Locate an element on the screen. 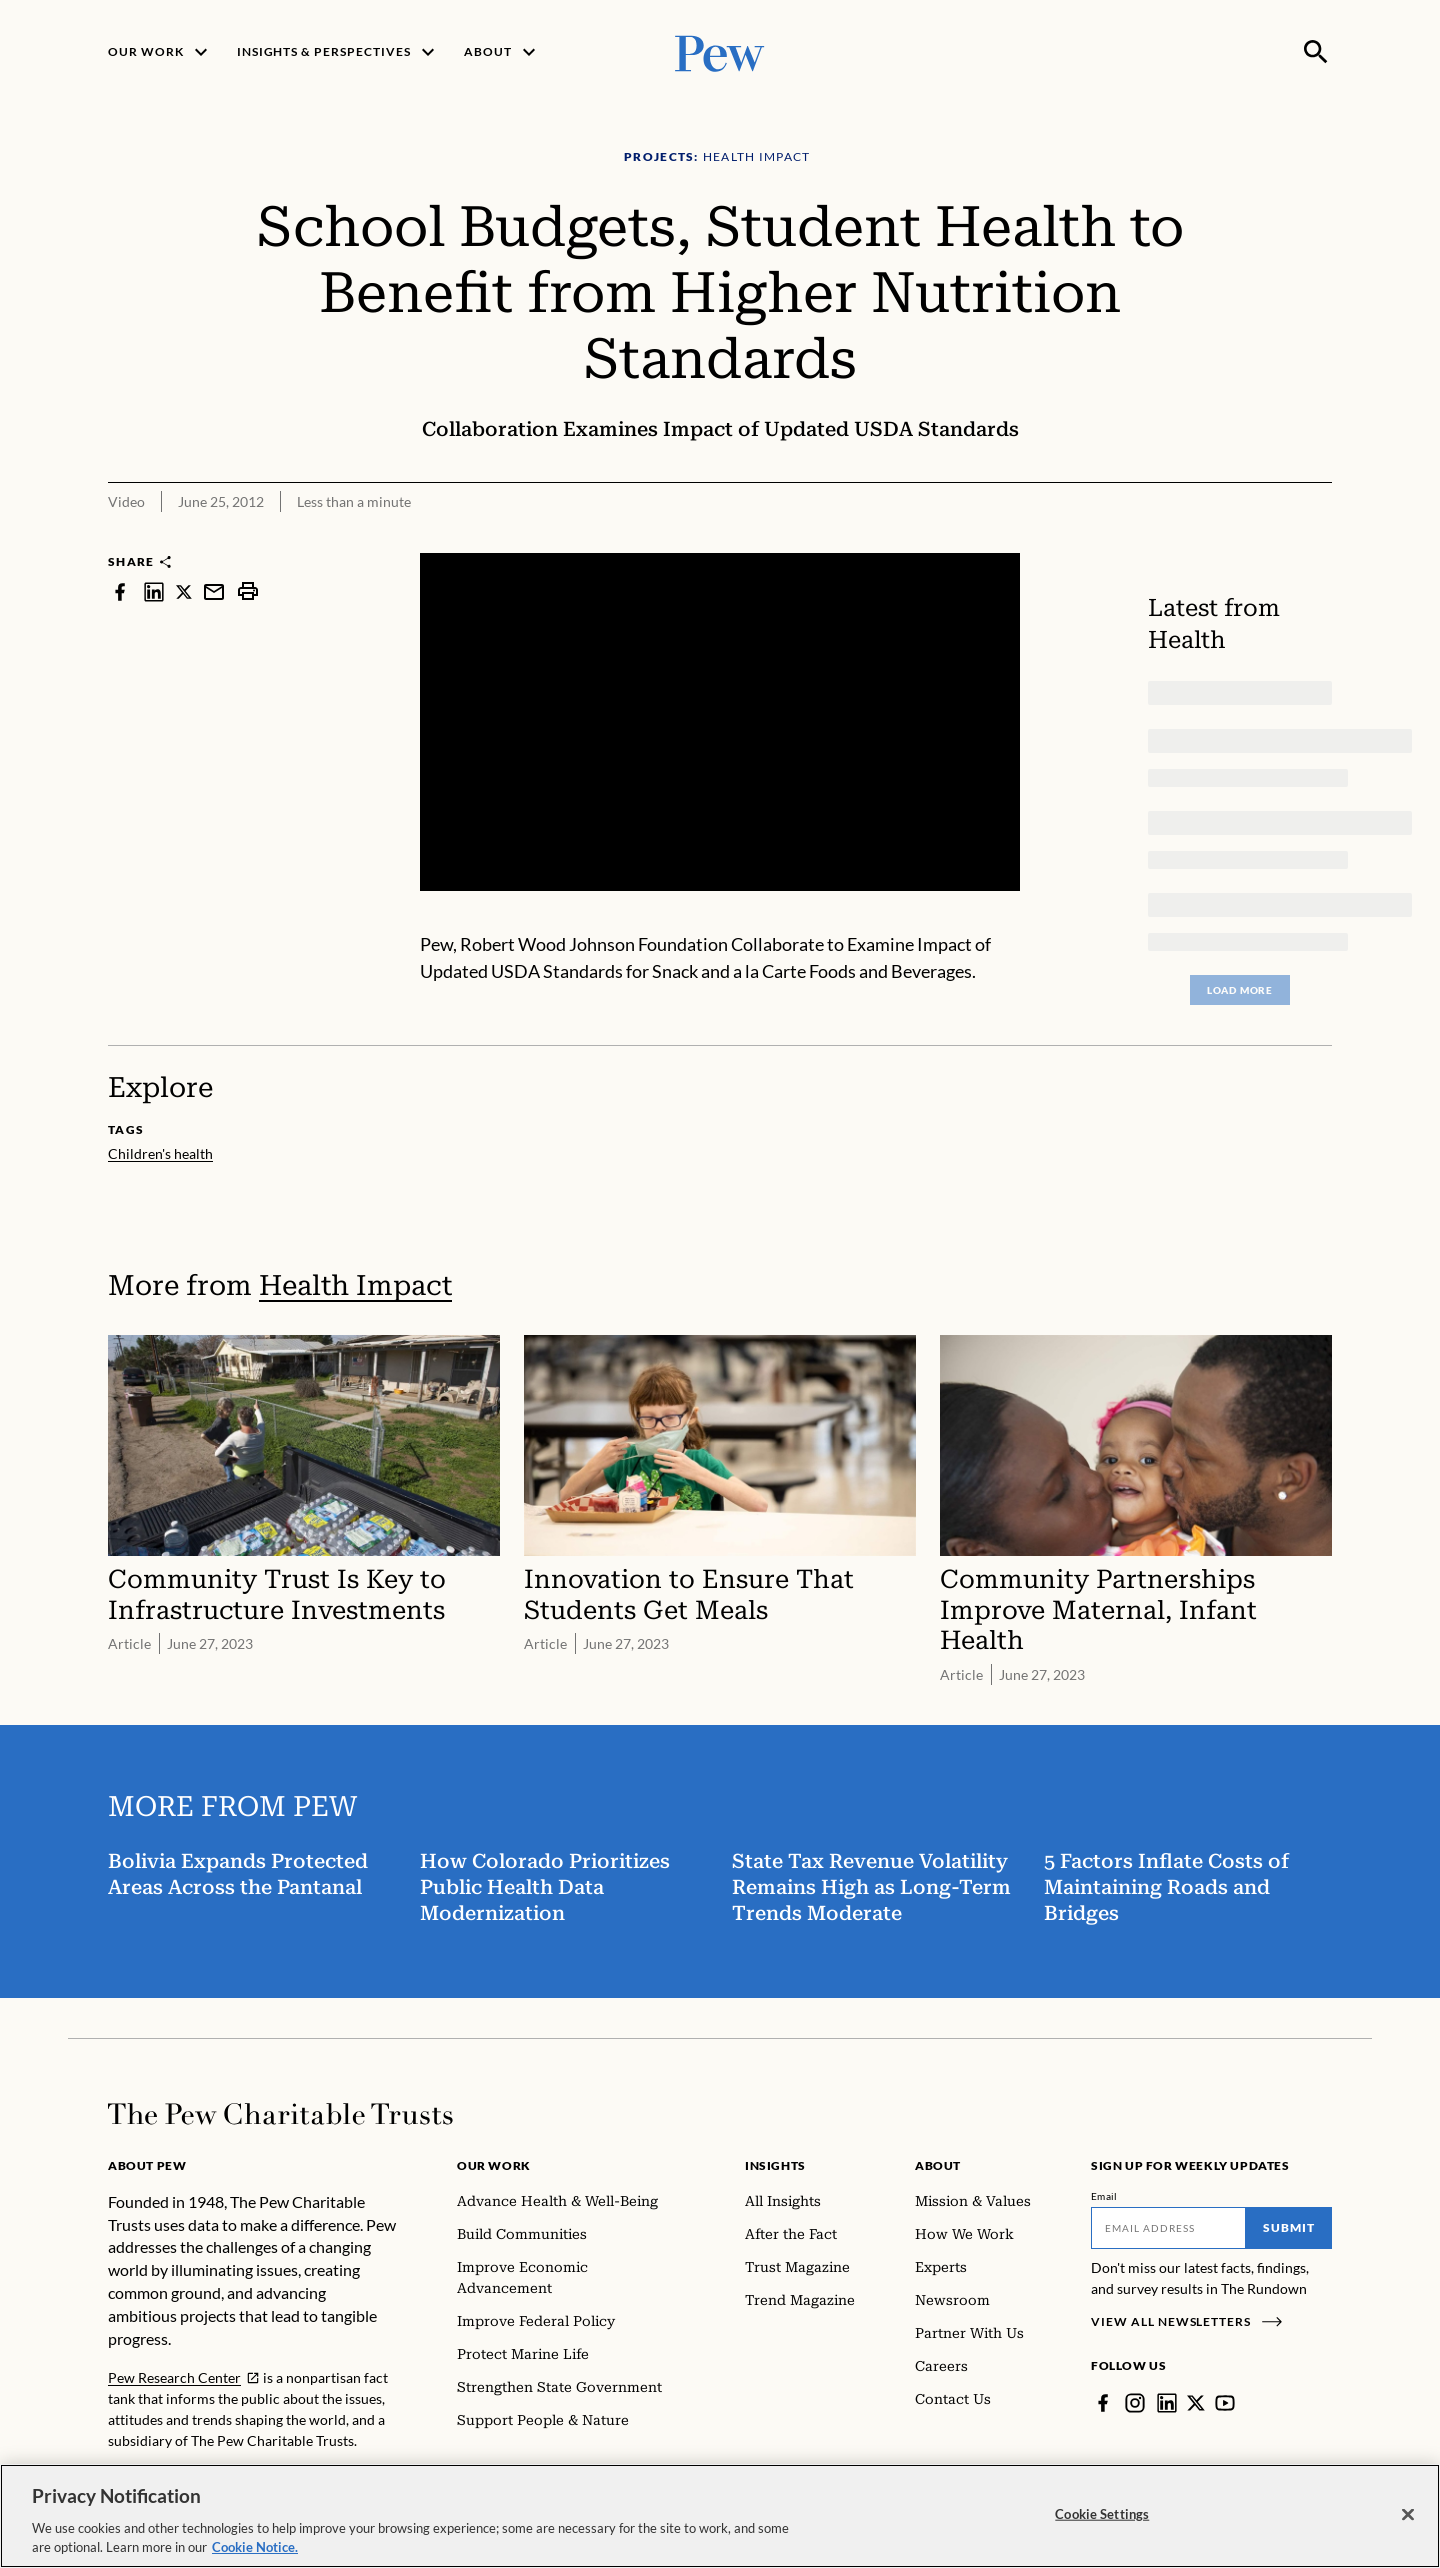 The height and width of the screenshot is (2568, 1440). <p>You need to accept marketing cookies to view this video.</p> is located at coordinates (720, 722).